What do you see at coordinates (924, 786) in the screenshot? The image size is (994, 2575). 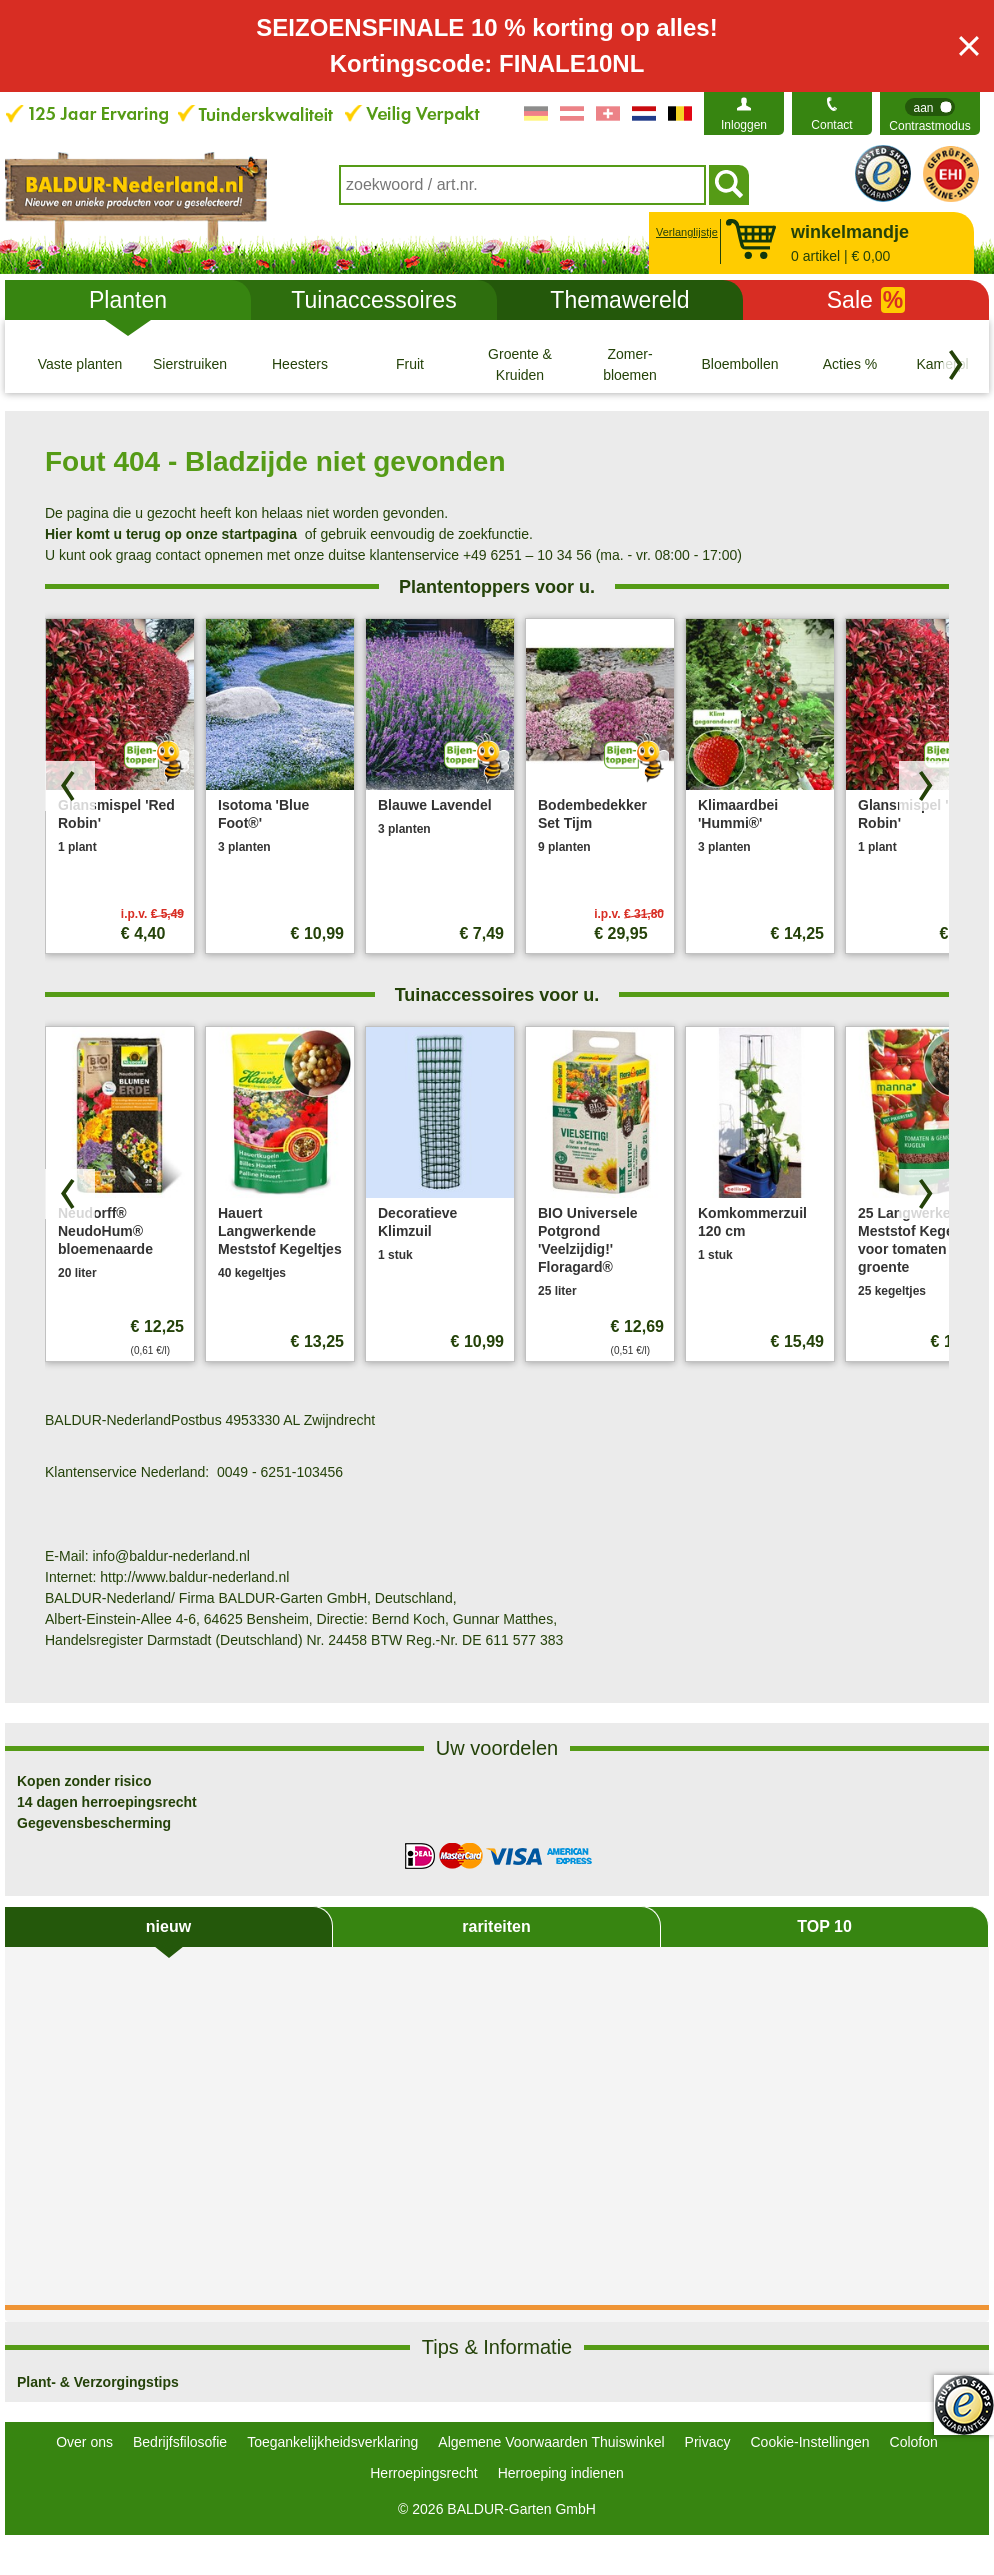 I see `[Zoek producten vooruit]` at bounding box center [924, 786].